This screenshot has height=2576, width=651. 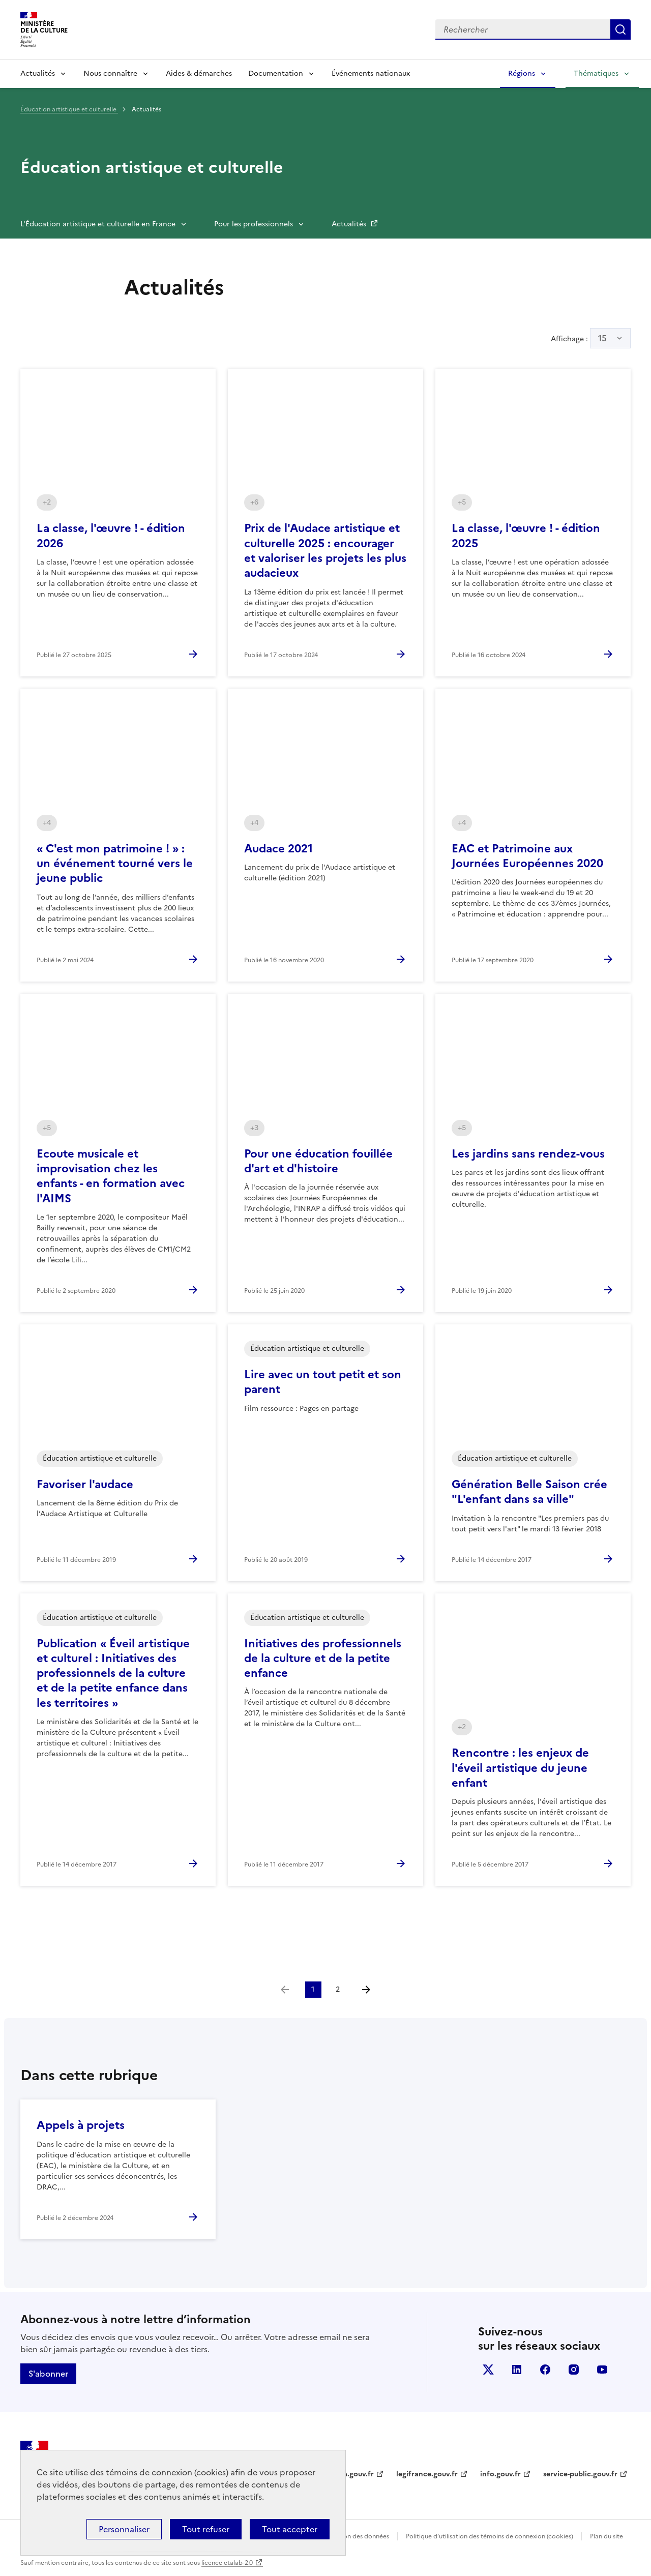 What do you see at coordinates (574, 2369) in the screenshot?
I see `instagram` at bounding box center [574, 2369].